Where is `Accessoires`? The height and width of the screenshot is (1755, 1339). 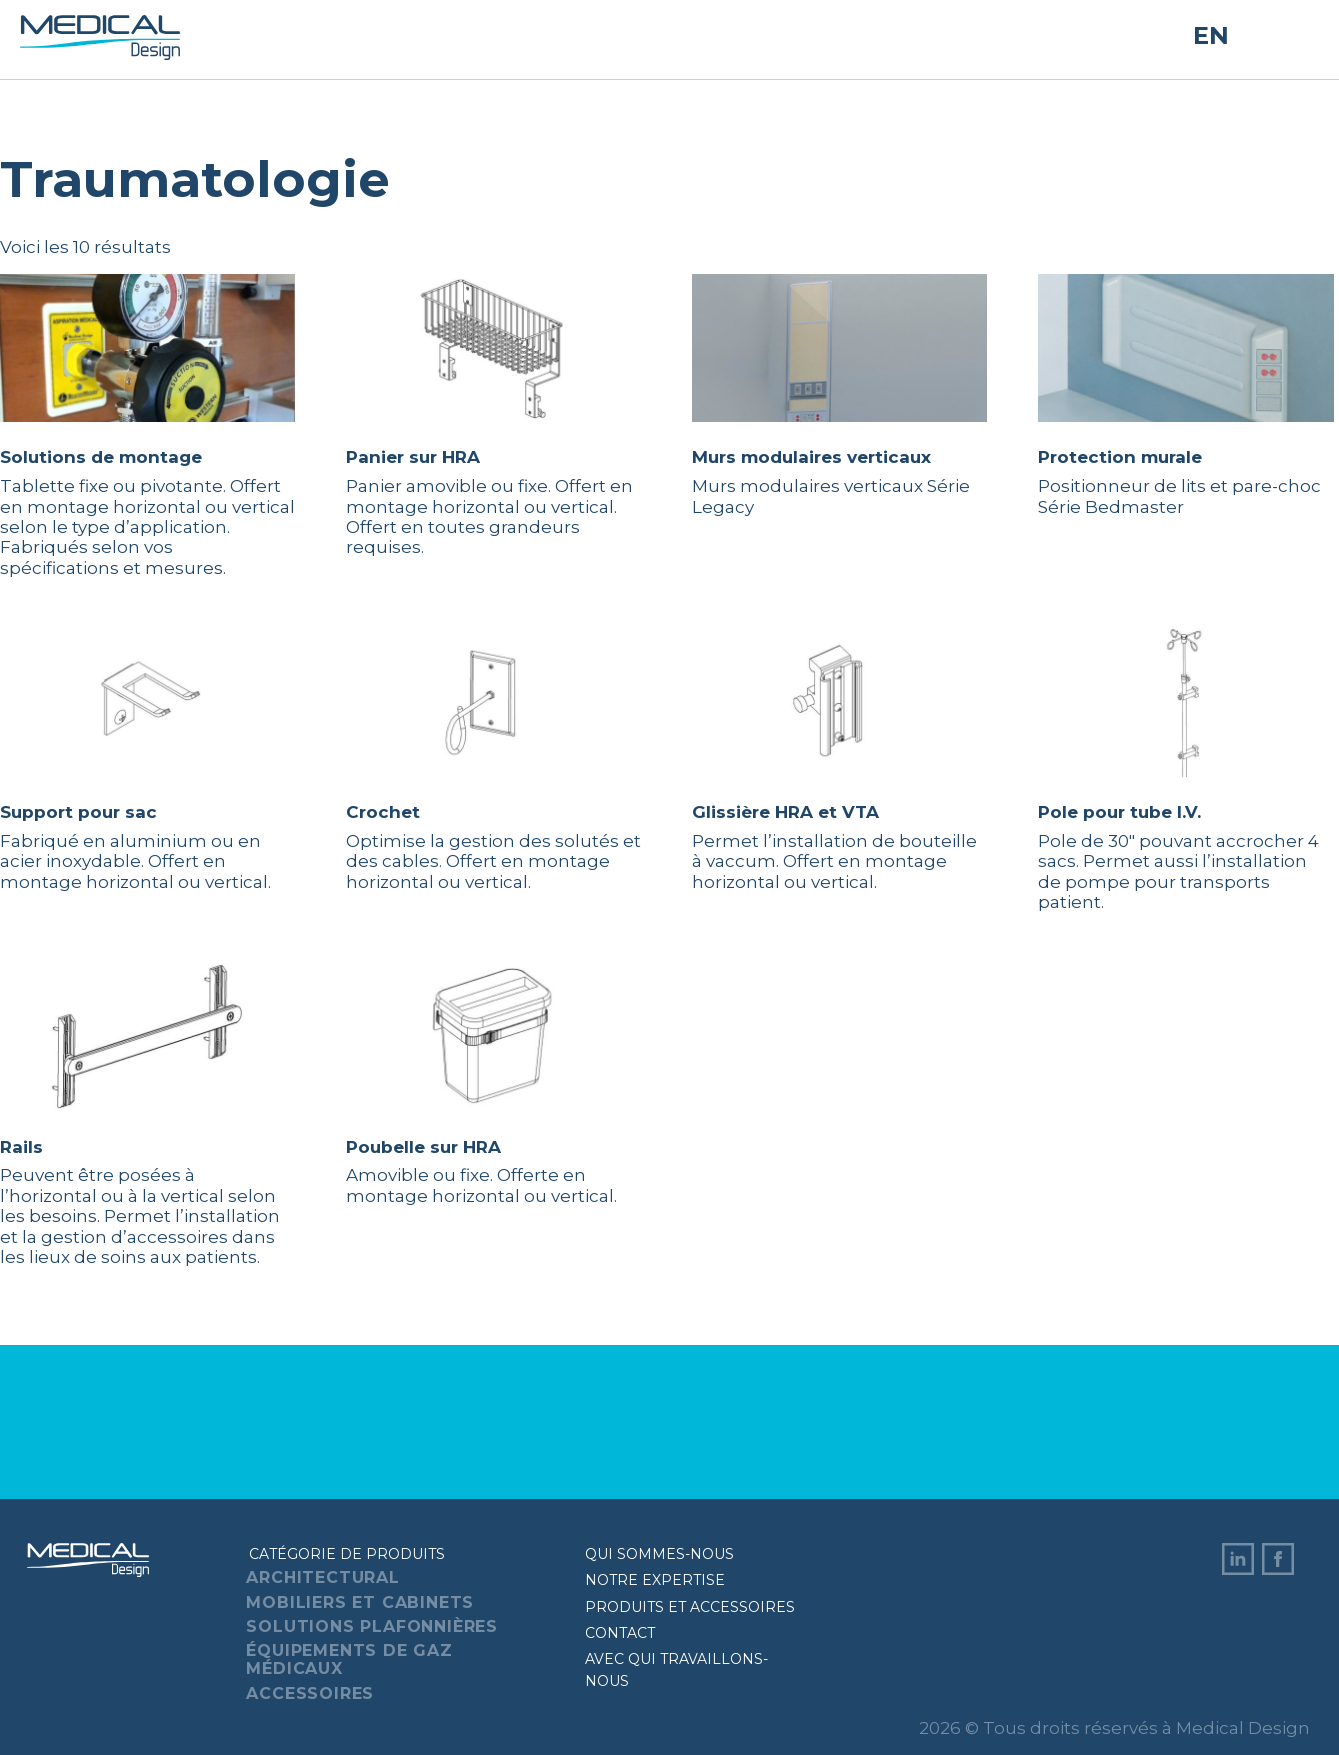
Accessoires is located at coordinates (310, 1693).